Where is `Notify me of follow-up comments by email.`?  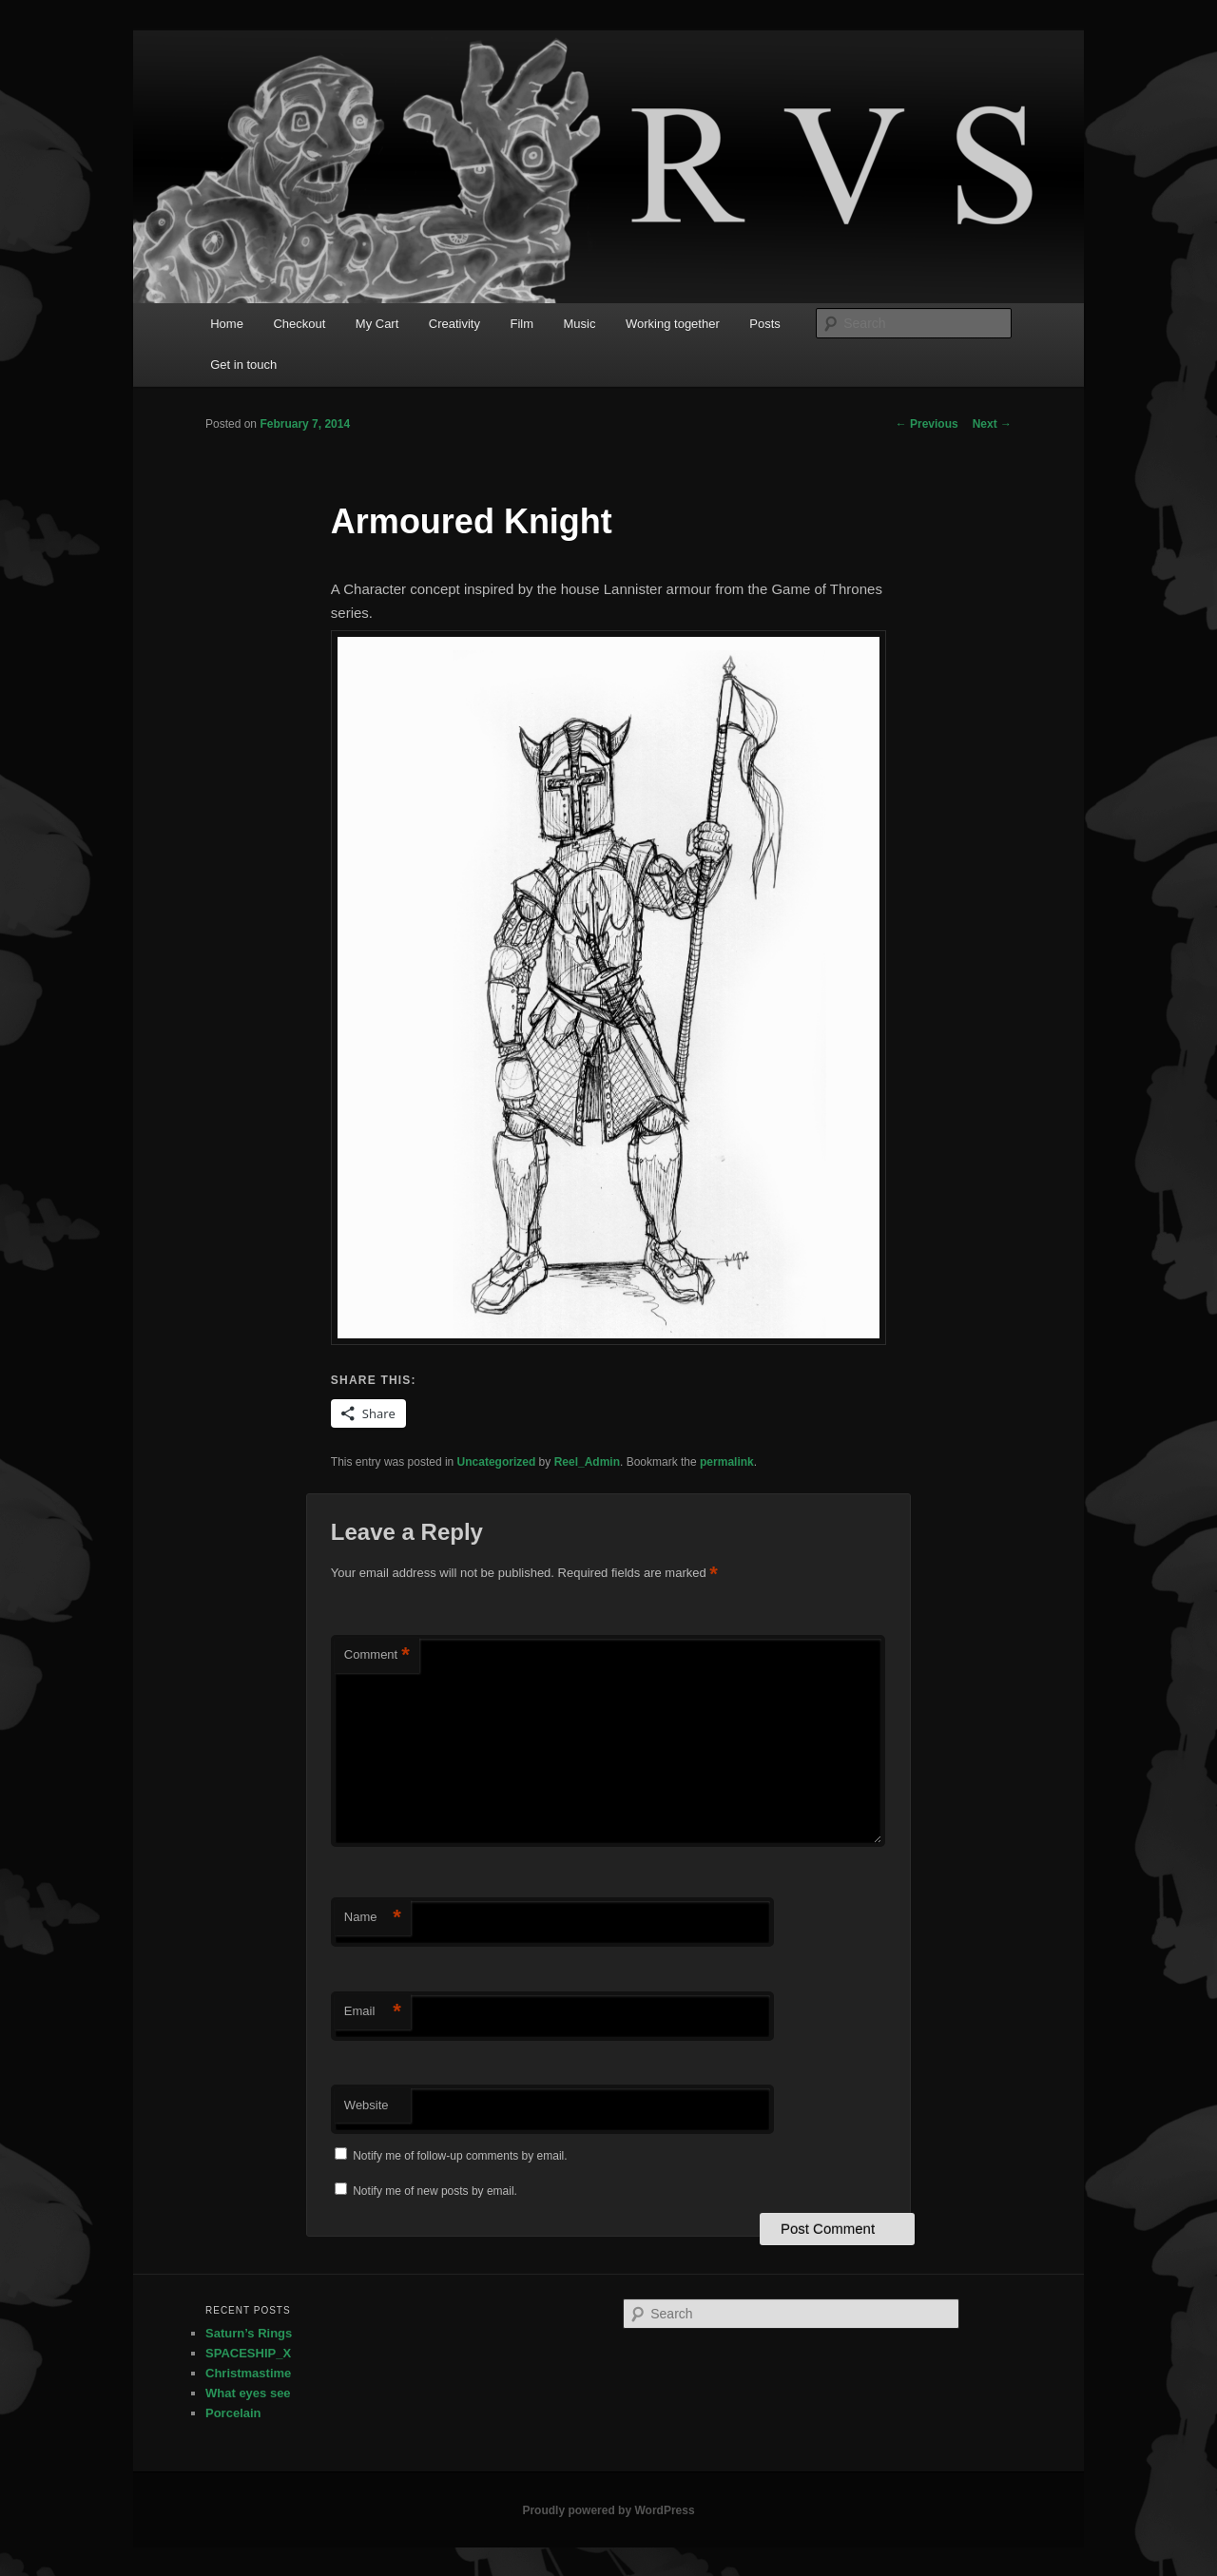 Notify me of follow-up comments by email. is located at coordinates (460, 2156).